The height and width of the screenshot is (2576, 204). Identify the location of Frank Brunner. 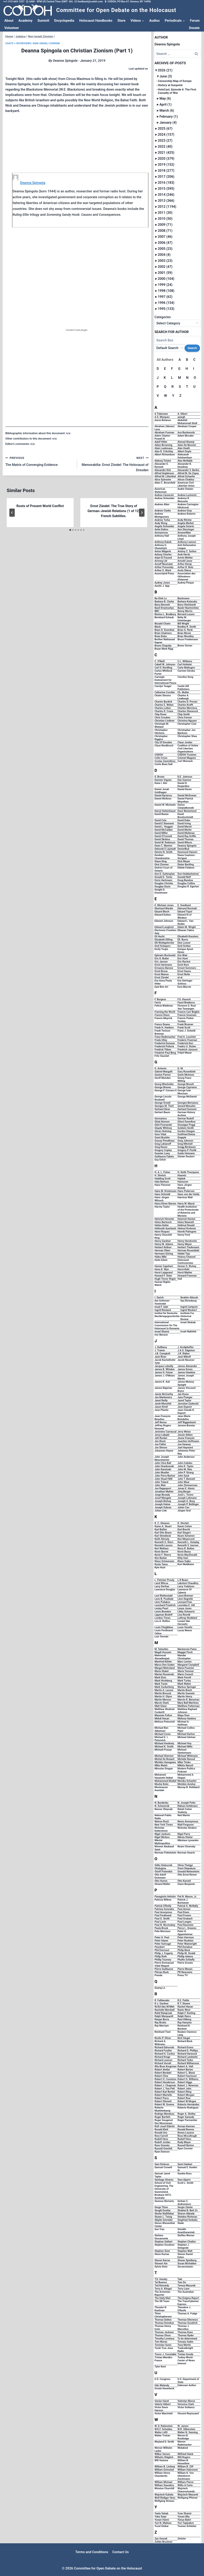
(185, 1024).